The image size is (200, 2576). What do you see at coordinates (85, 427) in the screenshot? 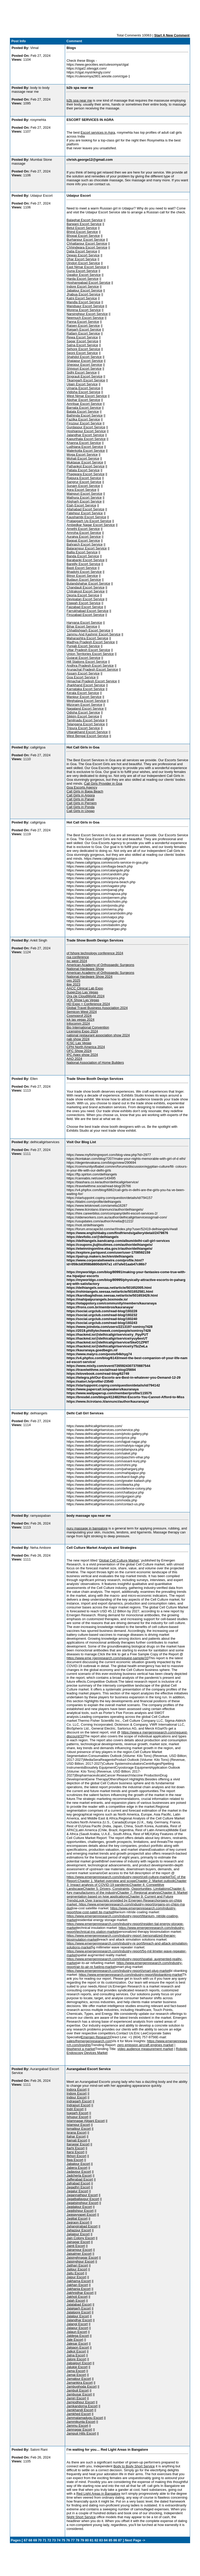
I see `Gurdaspur Escort Service` at bounding box center [85, 427].